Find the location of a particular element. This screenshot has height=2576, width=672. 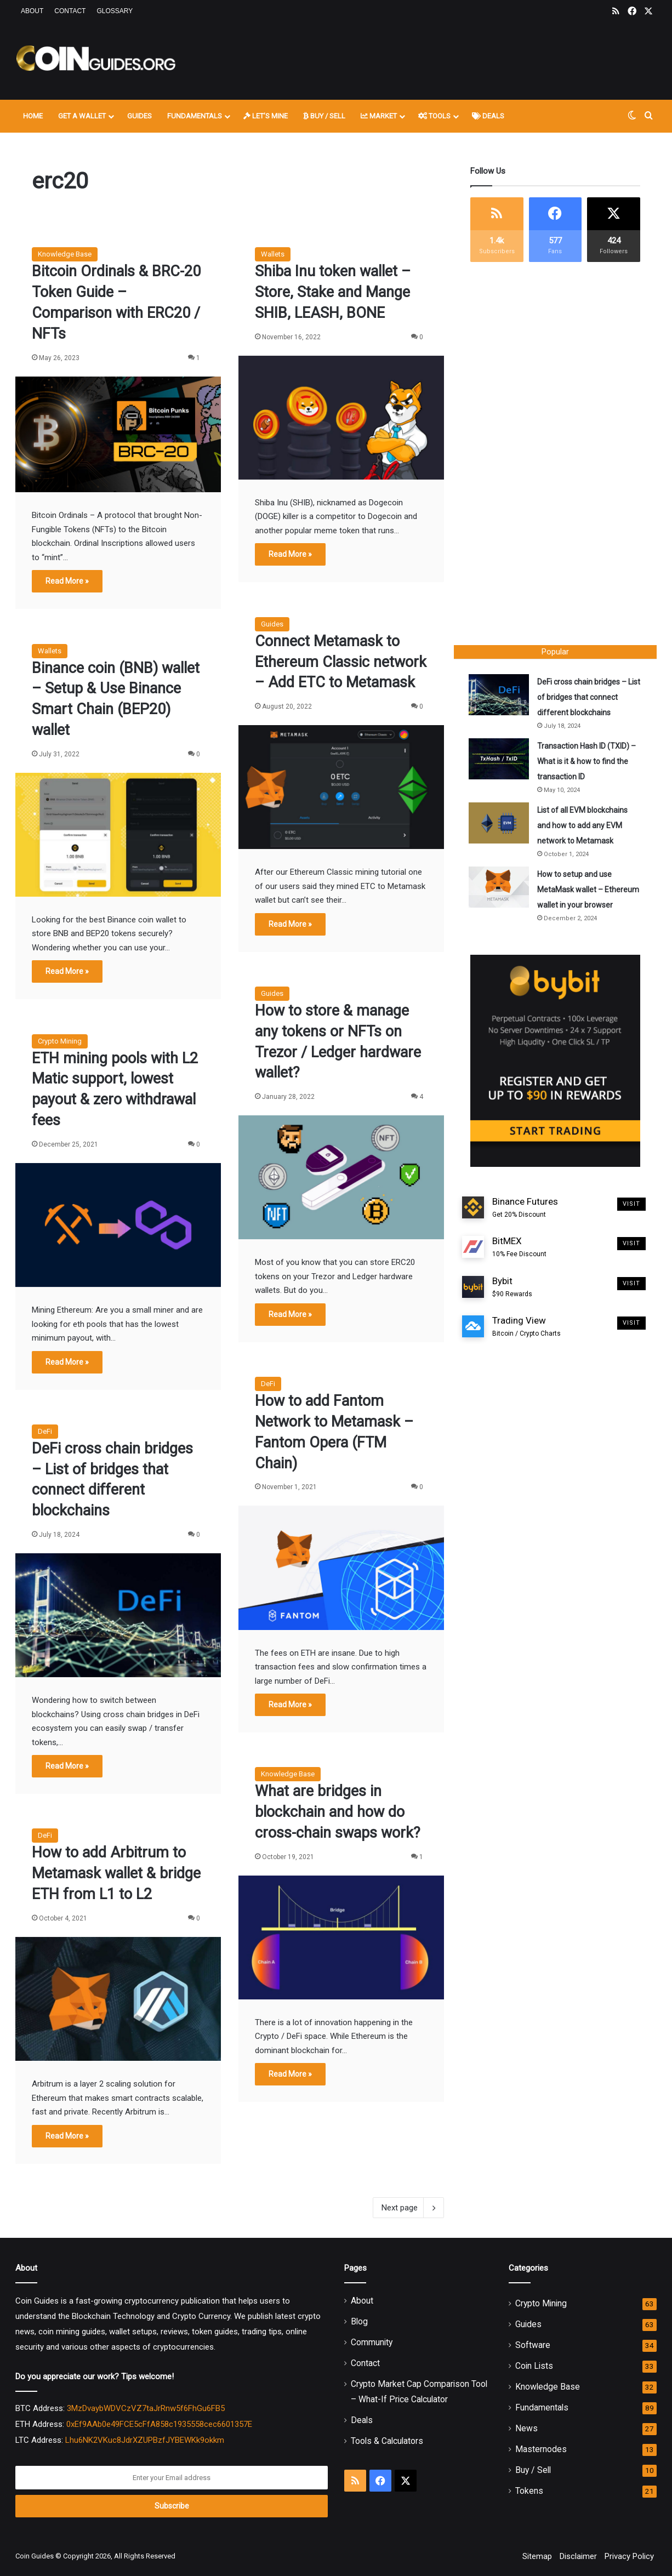

[ETH mining pools with L2 Matic support, lowest payout & zero withdrawal fees] is located at coordinates (118, 1225).